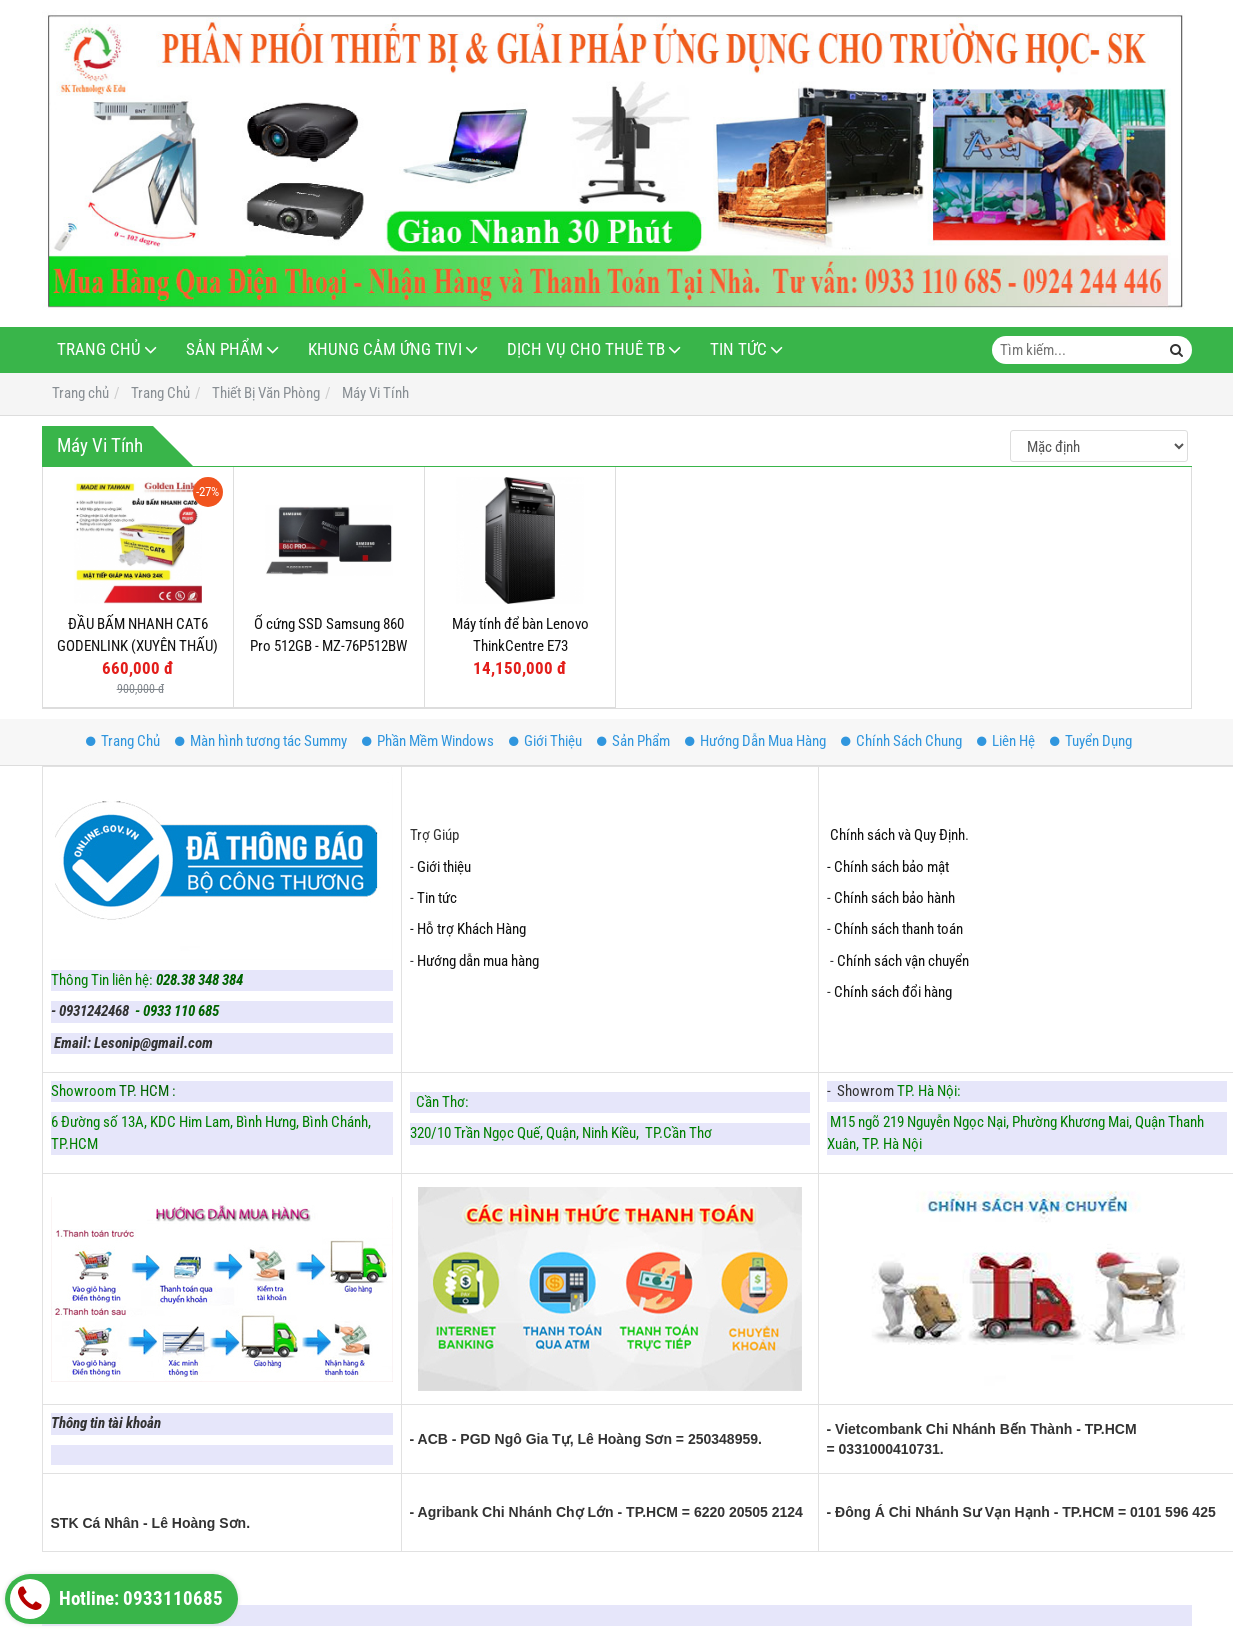 The height and width of the screenshot is (1634, 1233). Describe the element at coordinates (437, 898) in the screenshot. I see `Tin tức` at that location.